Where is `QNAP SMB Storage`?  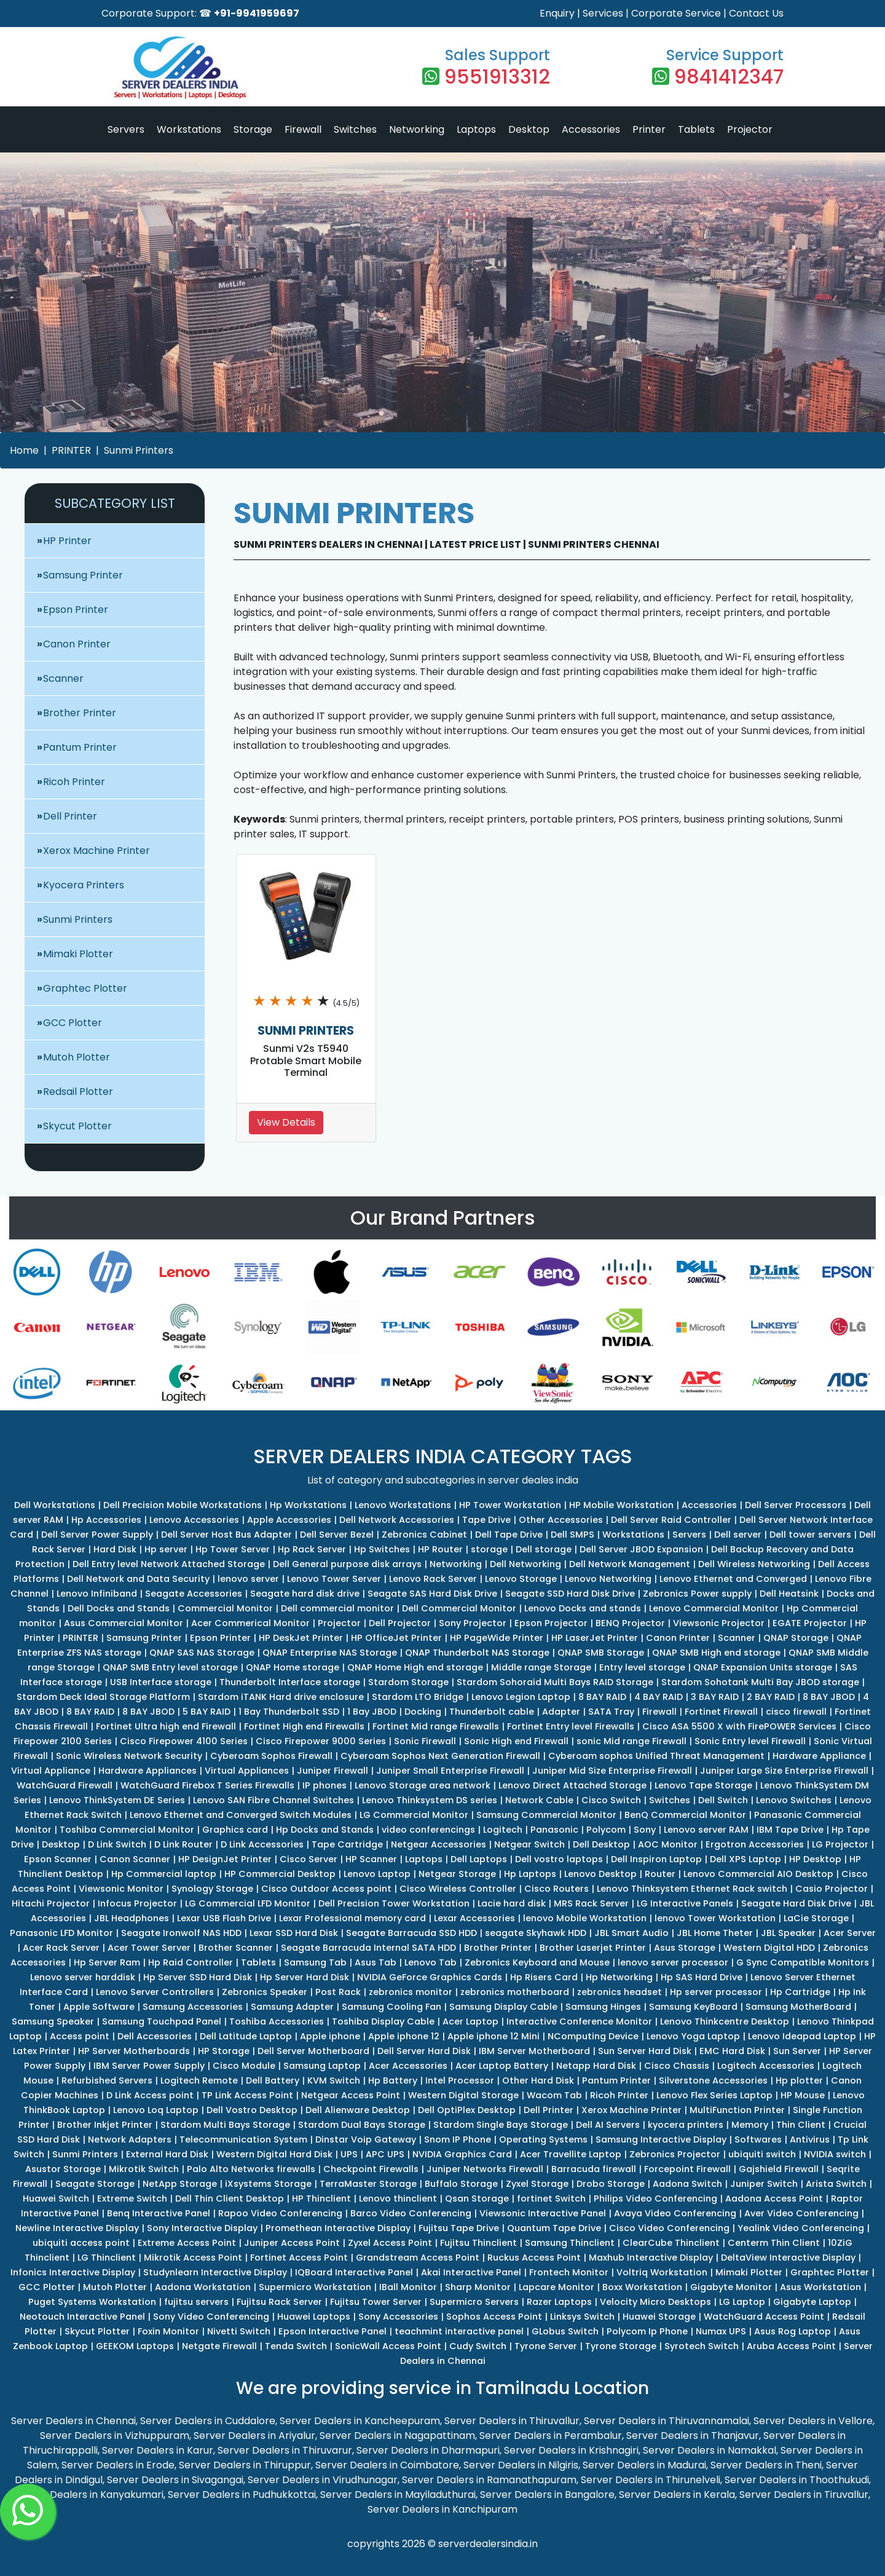 QNAP SMB Storage is located at coordinates (600, 1652).